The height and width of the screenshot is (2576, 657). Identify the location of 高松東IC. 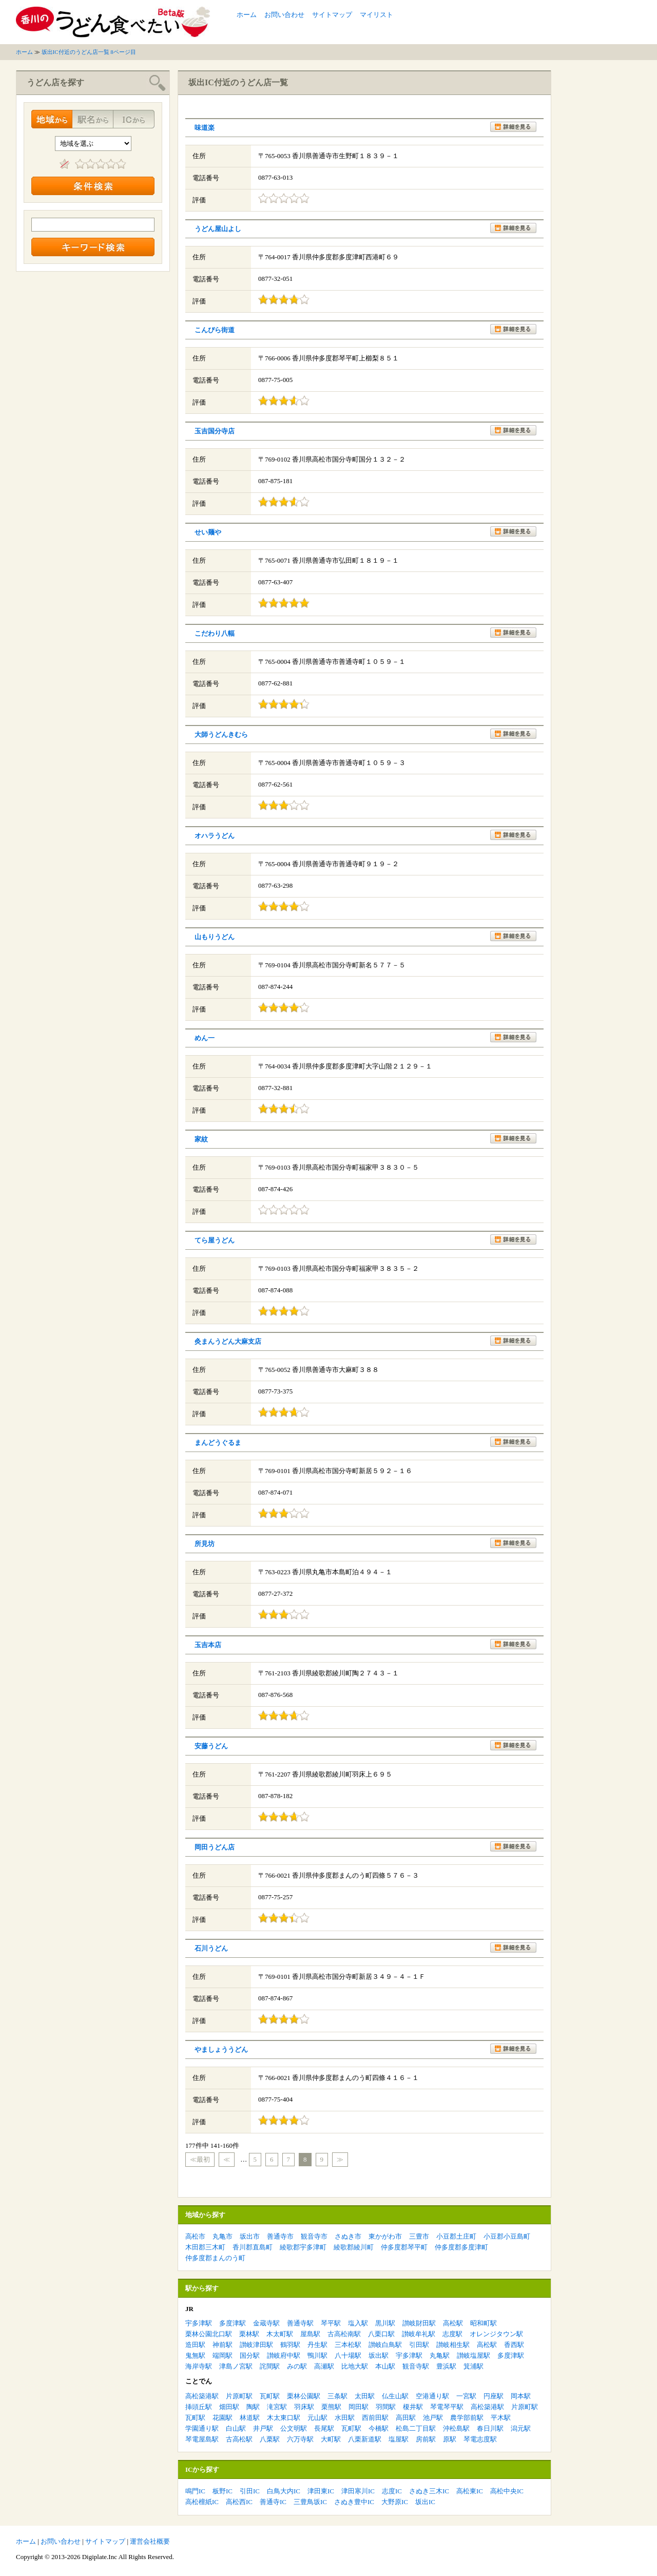
(469, 2491).